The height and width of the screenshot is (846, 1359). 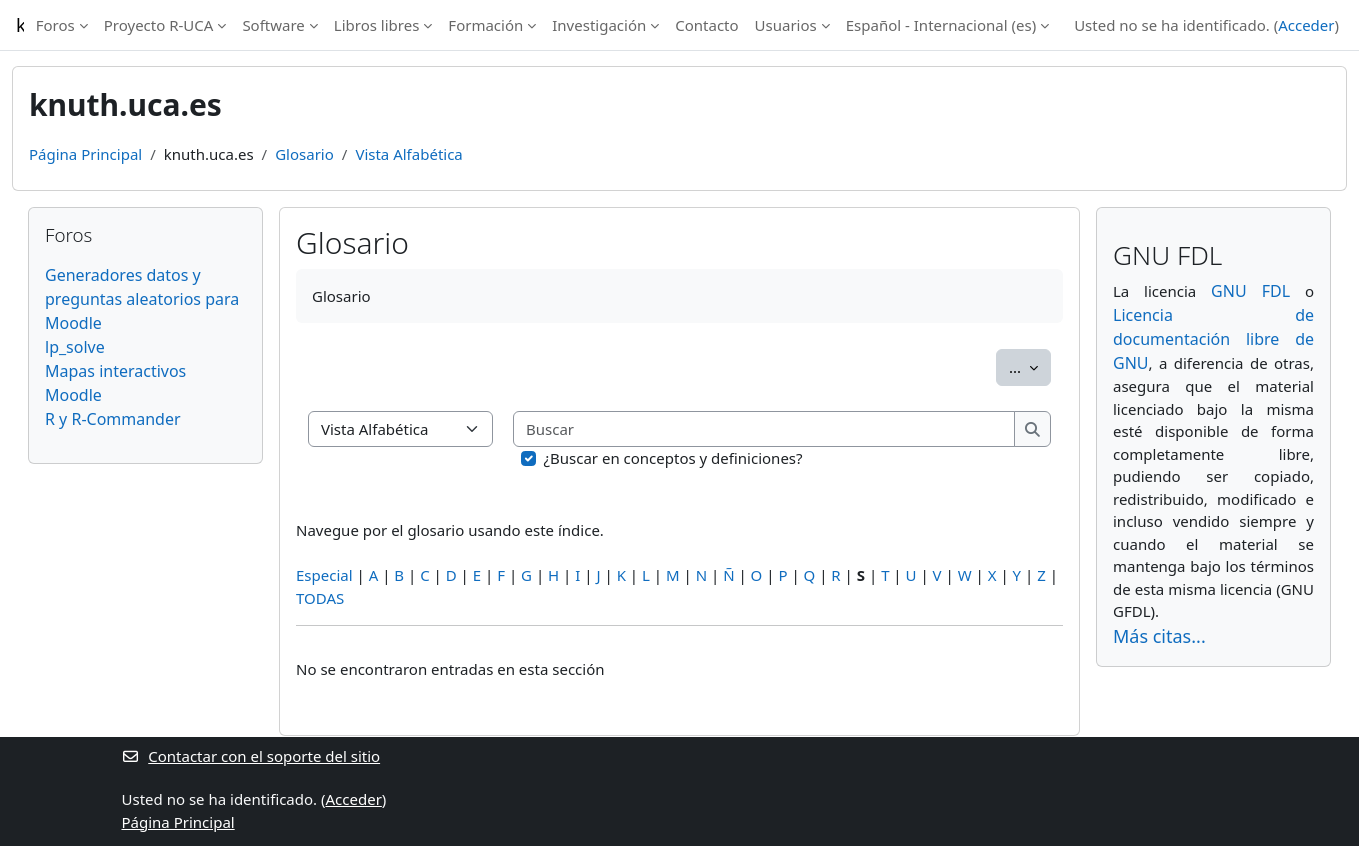 What do you see at coordinates (1213, 339) in the screenshot?
I see `Licencia de documentación libre de GNU` at bounding box center [1213, 339].